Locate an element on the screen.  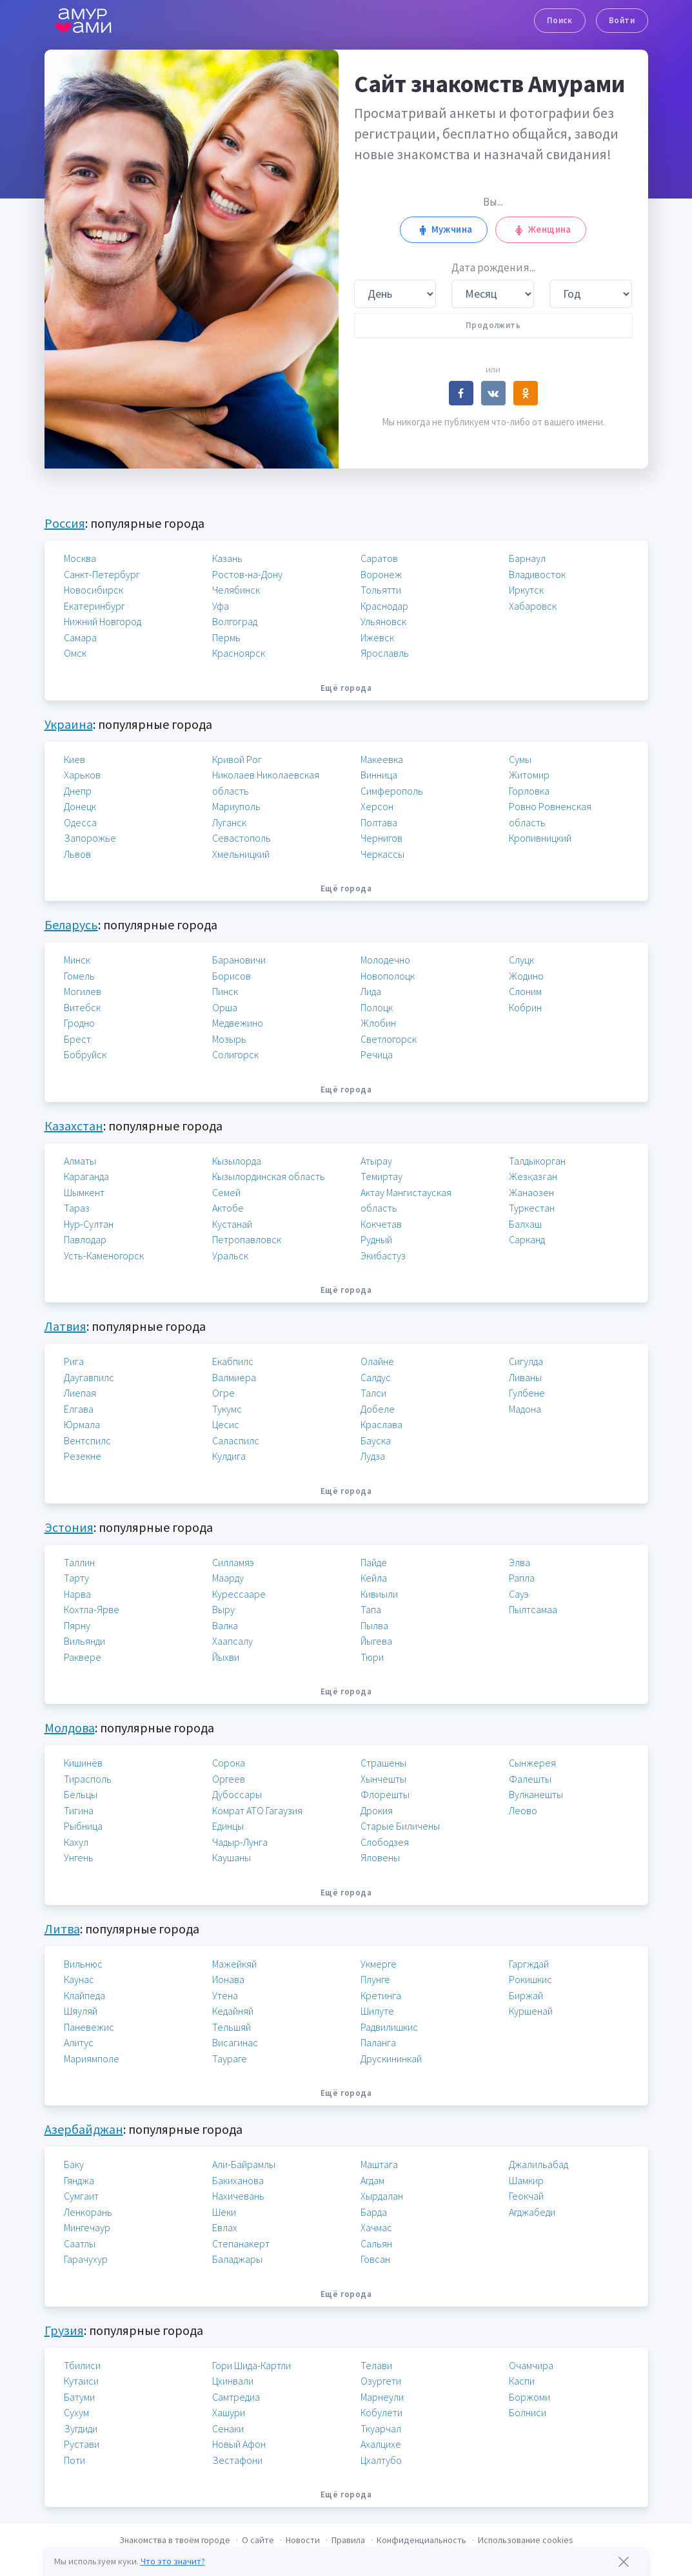
Лида is located at coordinates (371, 991).